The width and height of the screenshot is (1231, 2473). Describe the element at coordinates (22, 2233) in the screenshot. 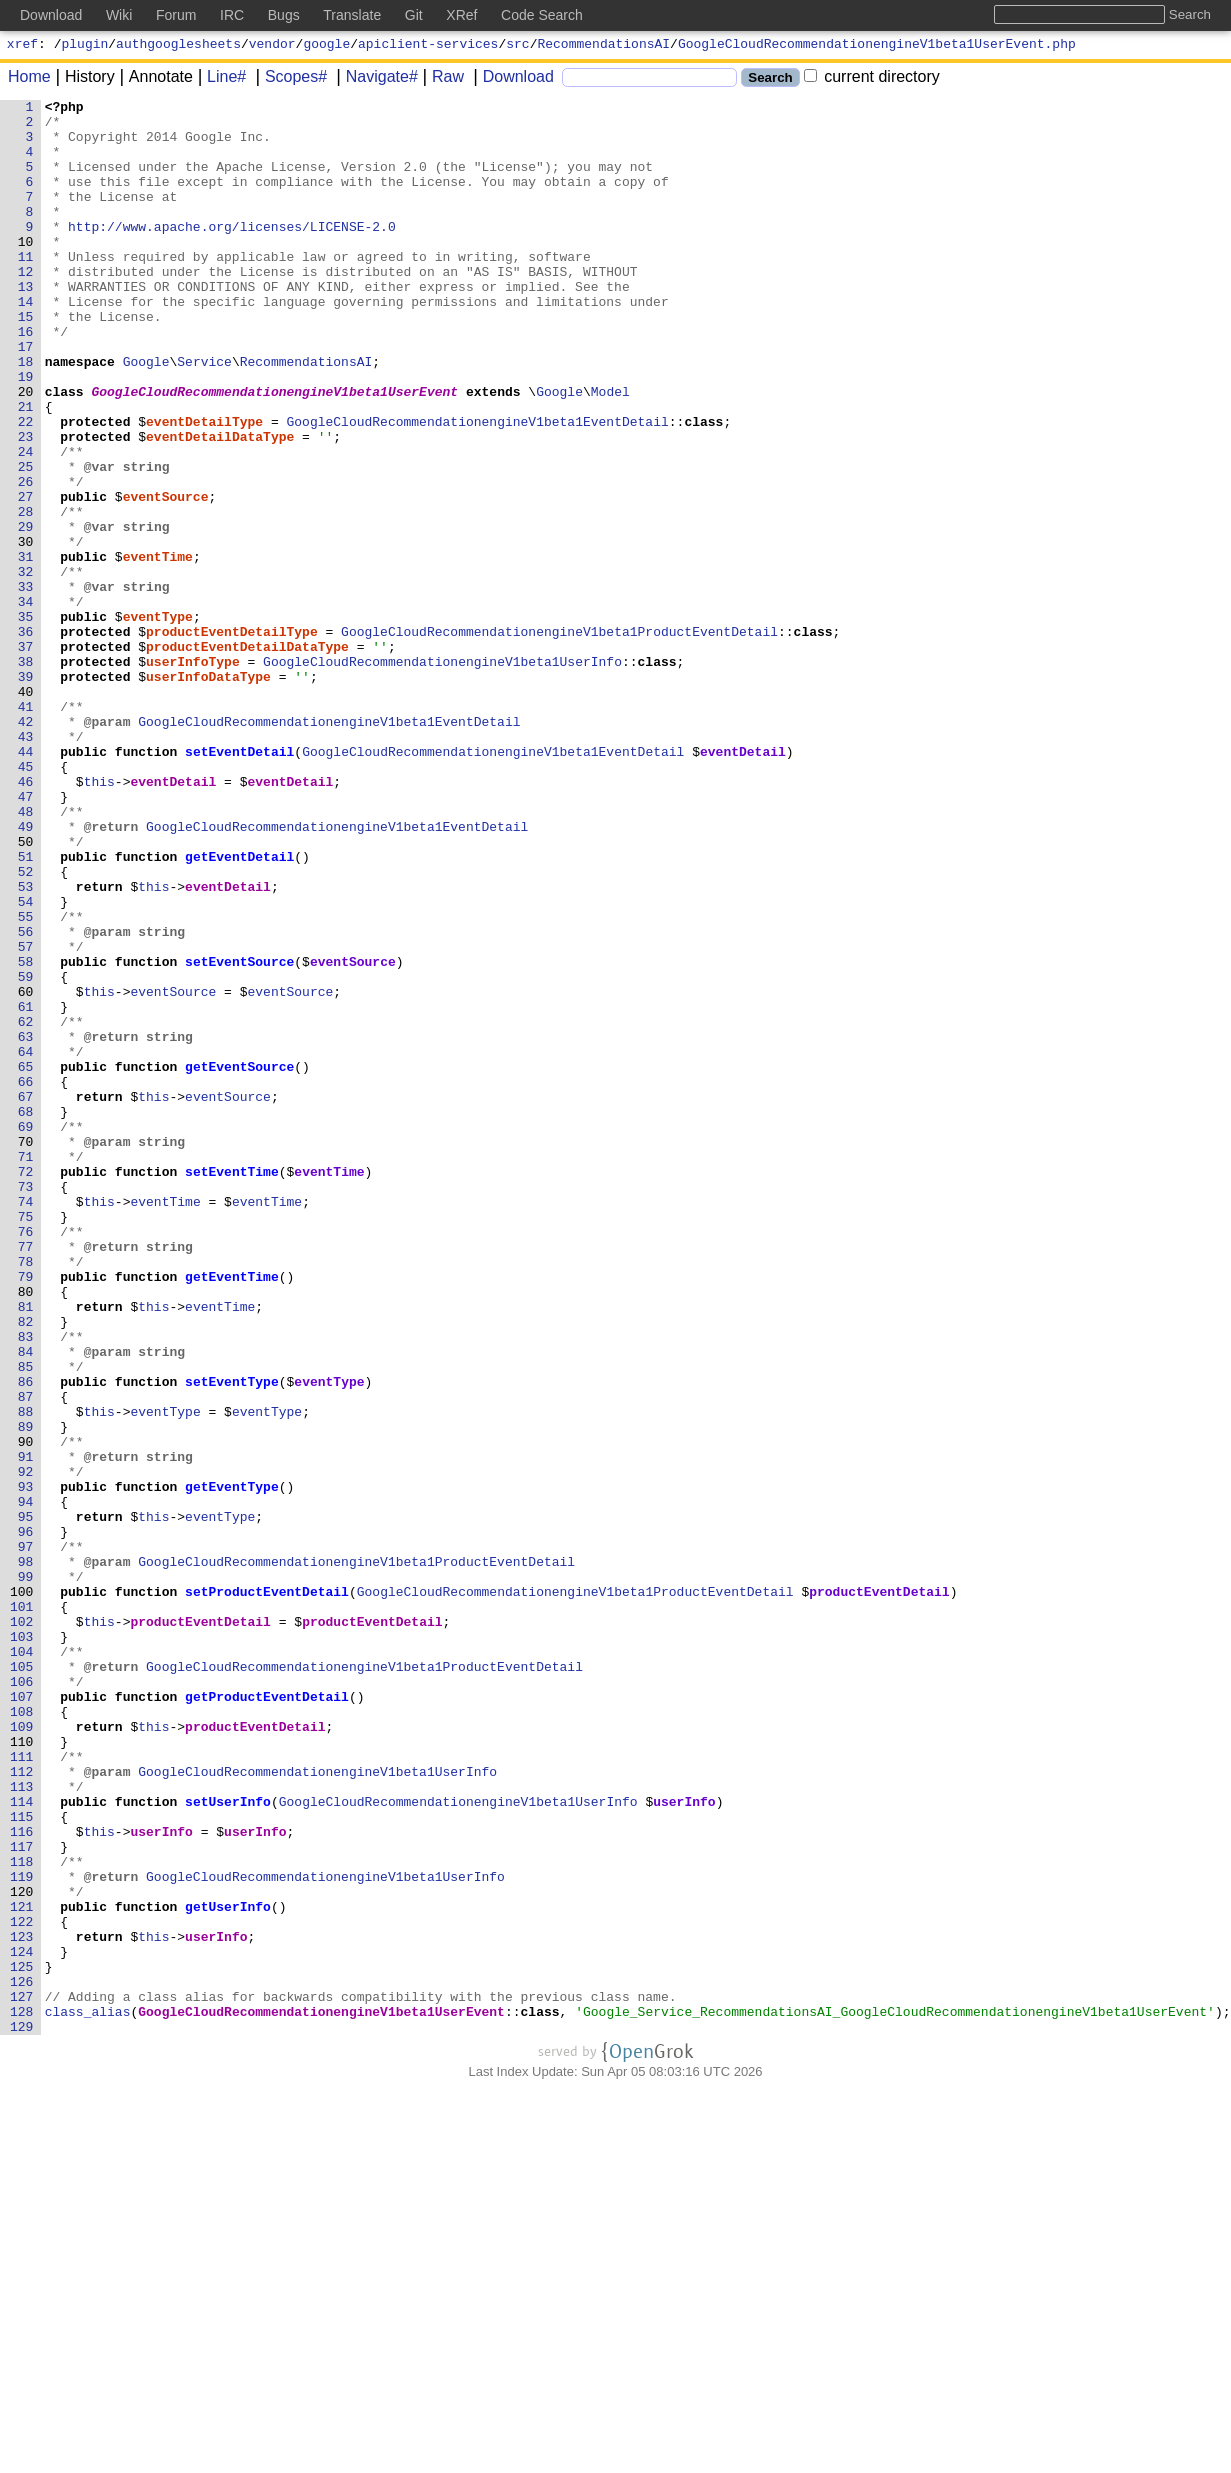

I see `119` at that location.